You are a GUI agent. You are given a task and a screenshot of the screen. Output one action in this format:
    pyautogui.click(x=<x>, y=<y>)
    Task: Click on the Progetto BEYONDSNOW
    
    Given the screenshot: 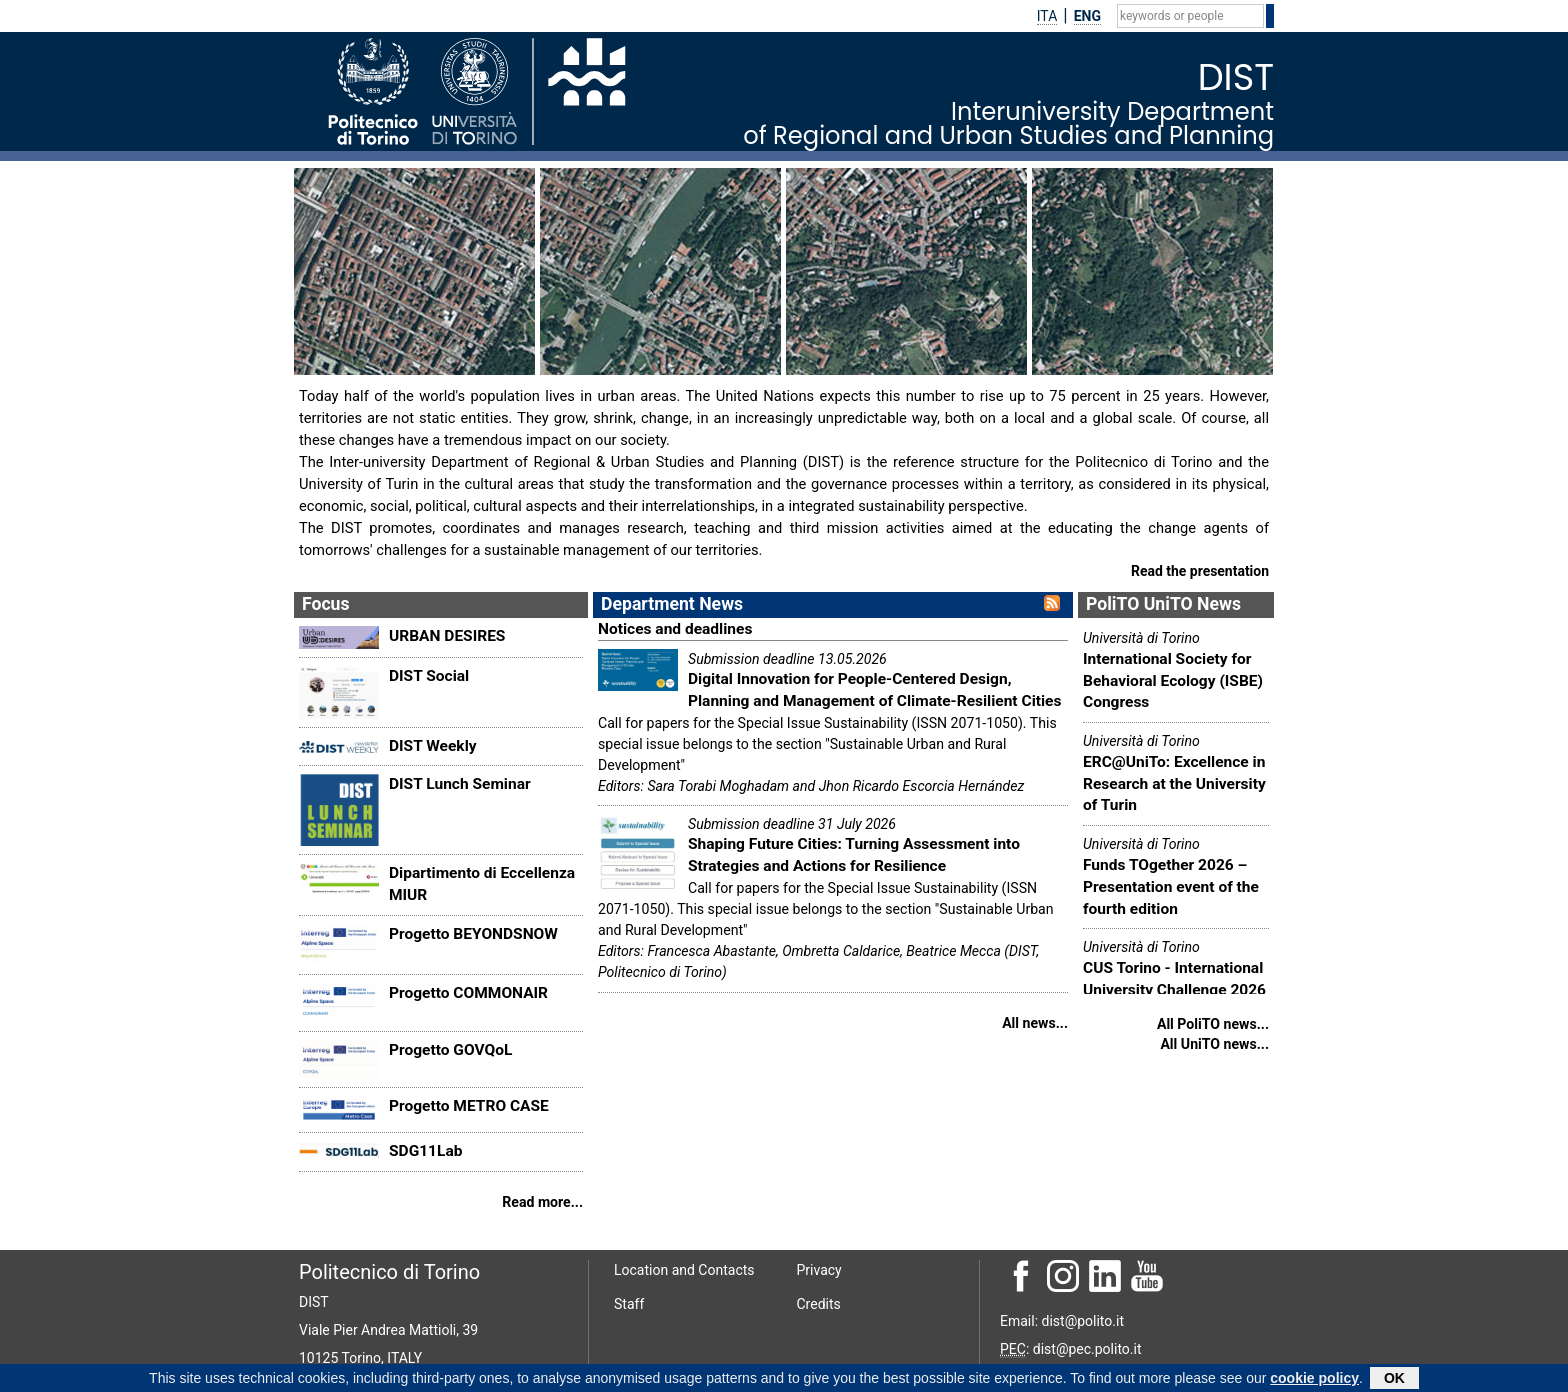 What is the action you would take?
    pyautogui.click(x=473, y=934)
    